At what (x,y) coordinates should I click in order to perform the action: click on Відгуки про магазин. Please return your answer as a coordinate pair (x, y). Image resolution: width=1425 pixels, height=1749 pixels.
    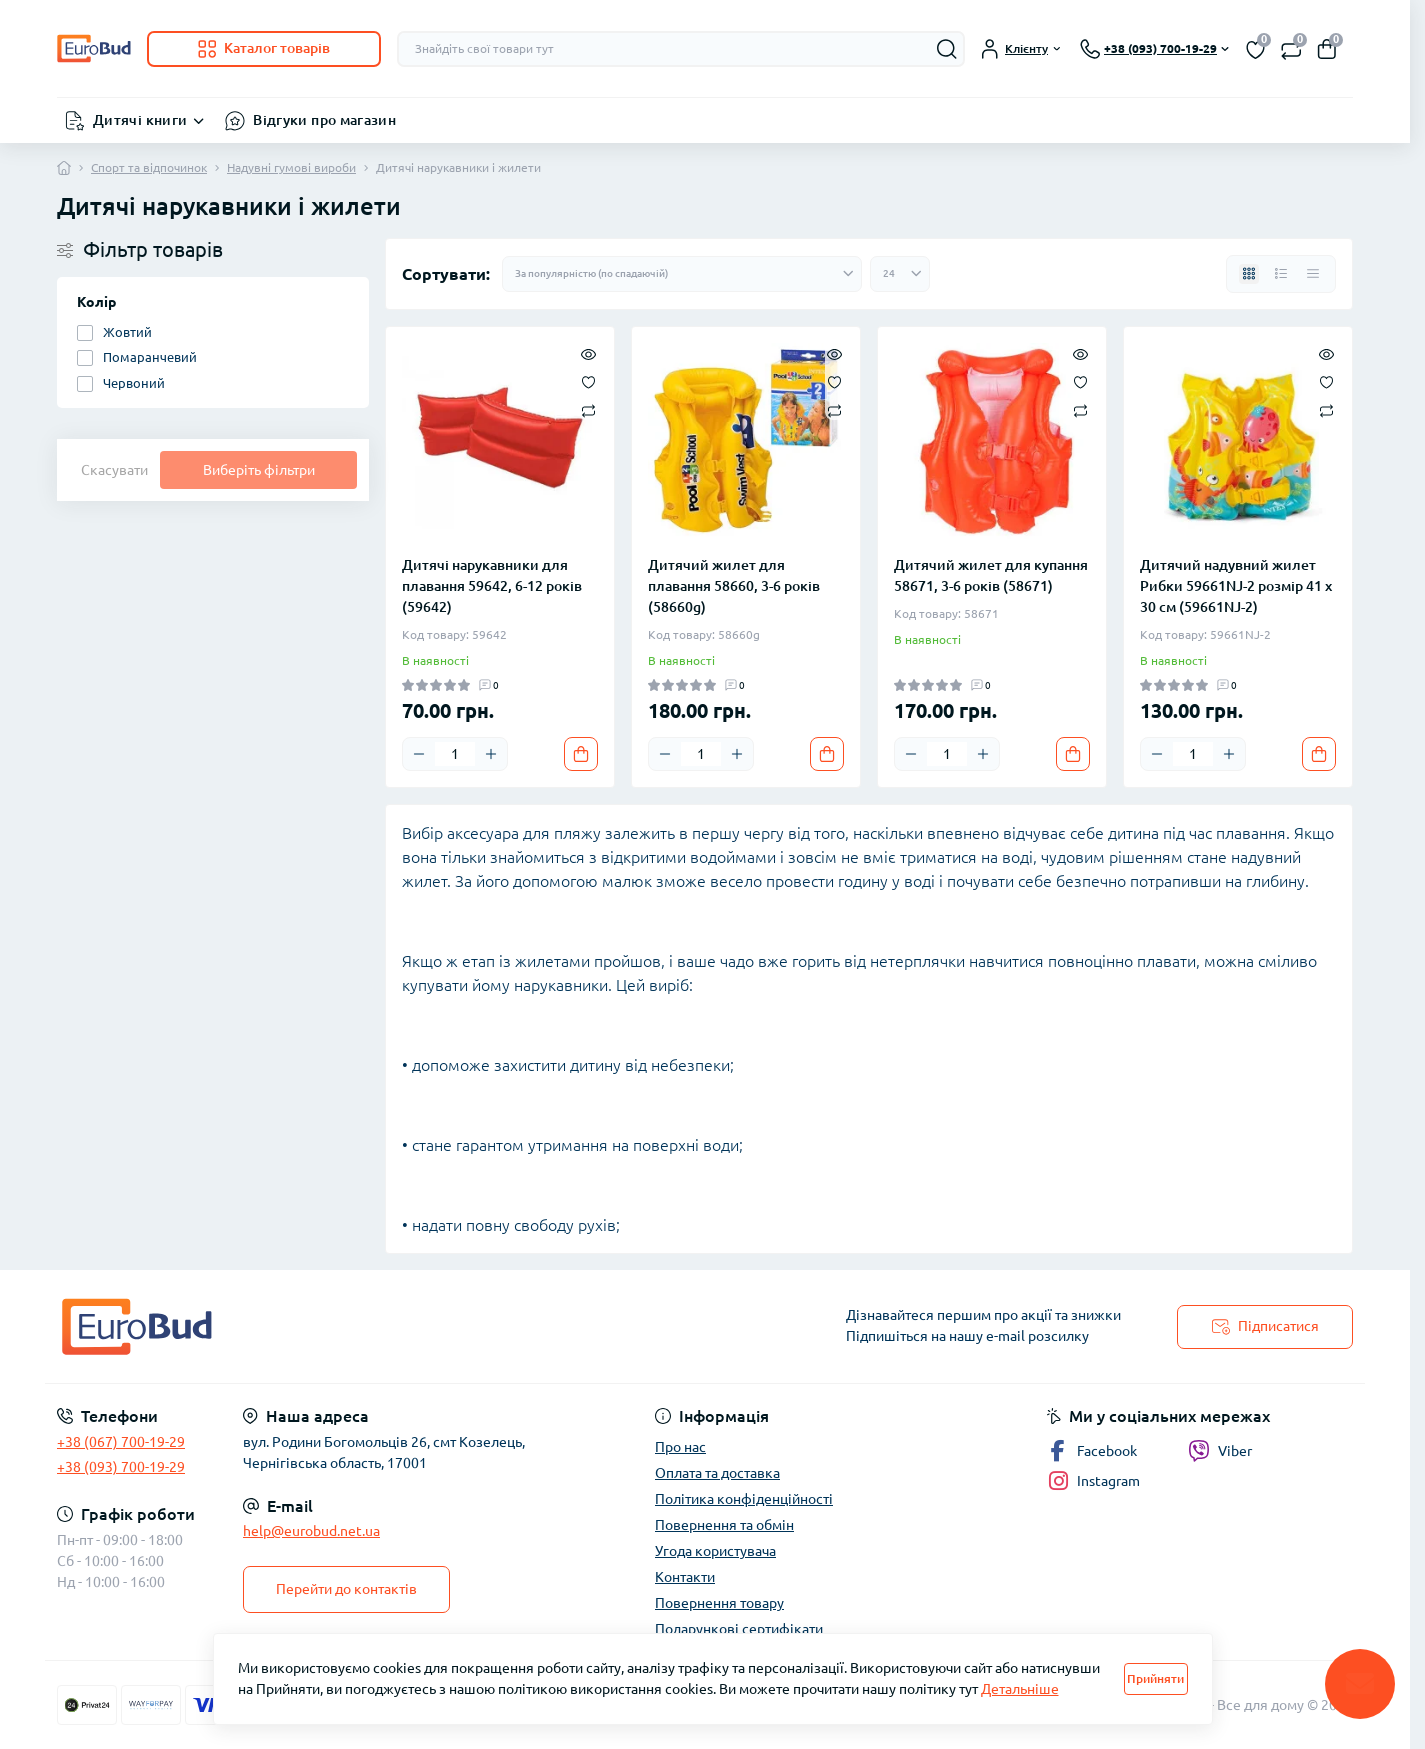
    Looking at the image, I should click on (324, 120).